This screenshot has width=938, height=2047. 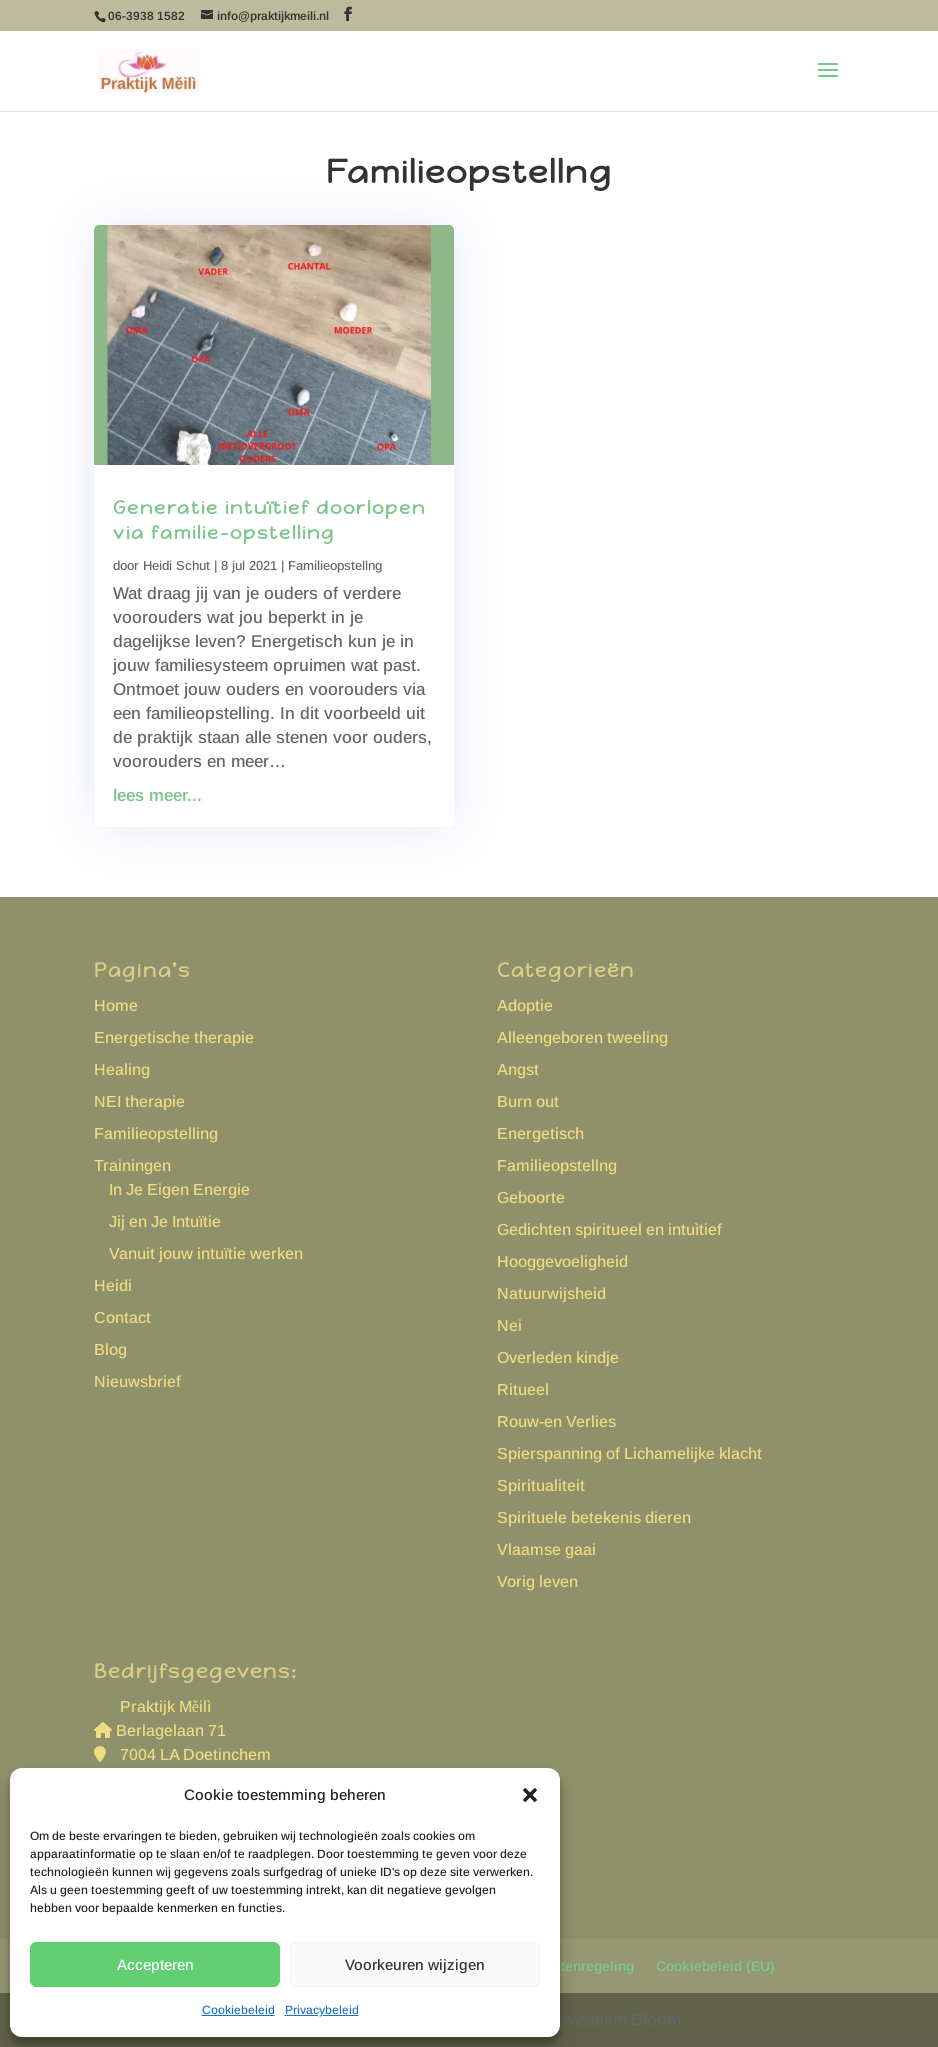 What do you see at coordinates (335, 565) in the screenshot?
I see `Familieopstellng` at bounding box center [335, 565].